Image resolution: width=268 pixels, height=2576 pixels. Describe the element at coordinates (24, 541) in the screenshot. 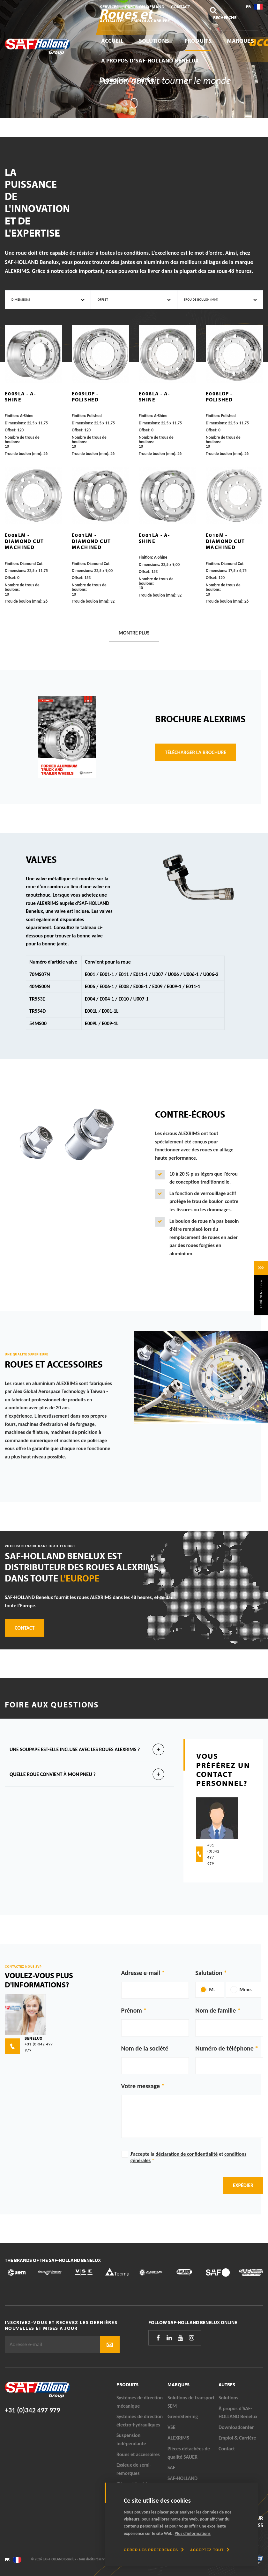

I see `E008LM - Diamond Cut Machined` at that location.